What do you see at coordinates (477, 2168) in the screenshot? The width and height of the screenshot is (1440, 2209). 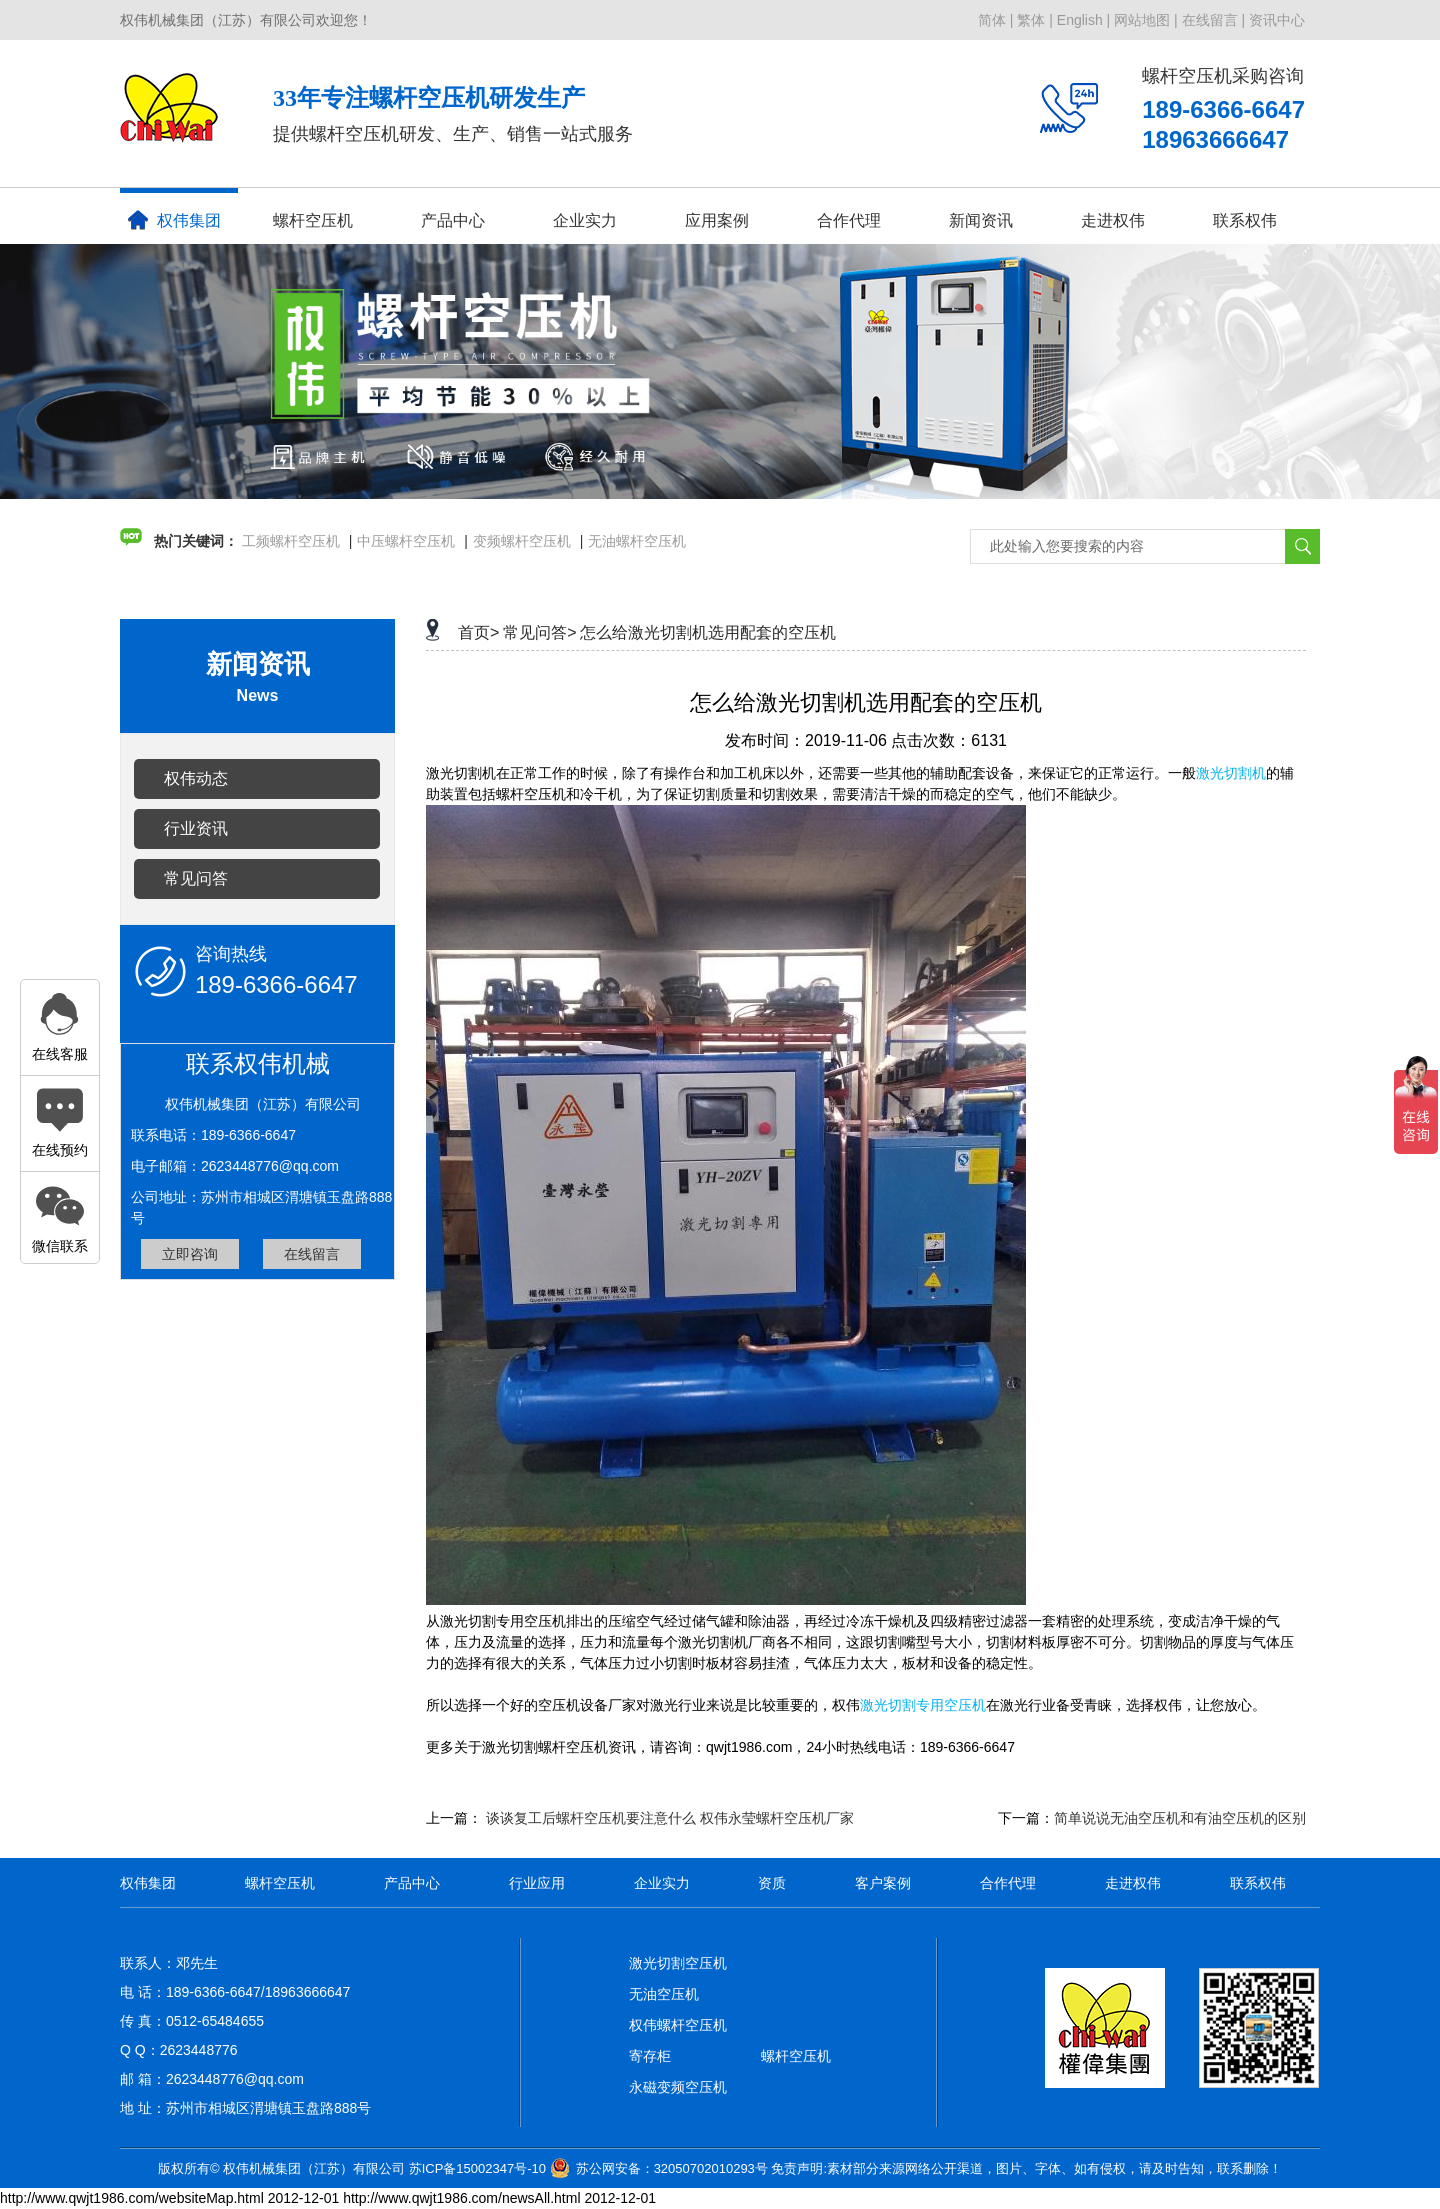 I see `苏ICP备15002347号-10` at bounding box center [477, 2168].